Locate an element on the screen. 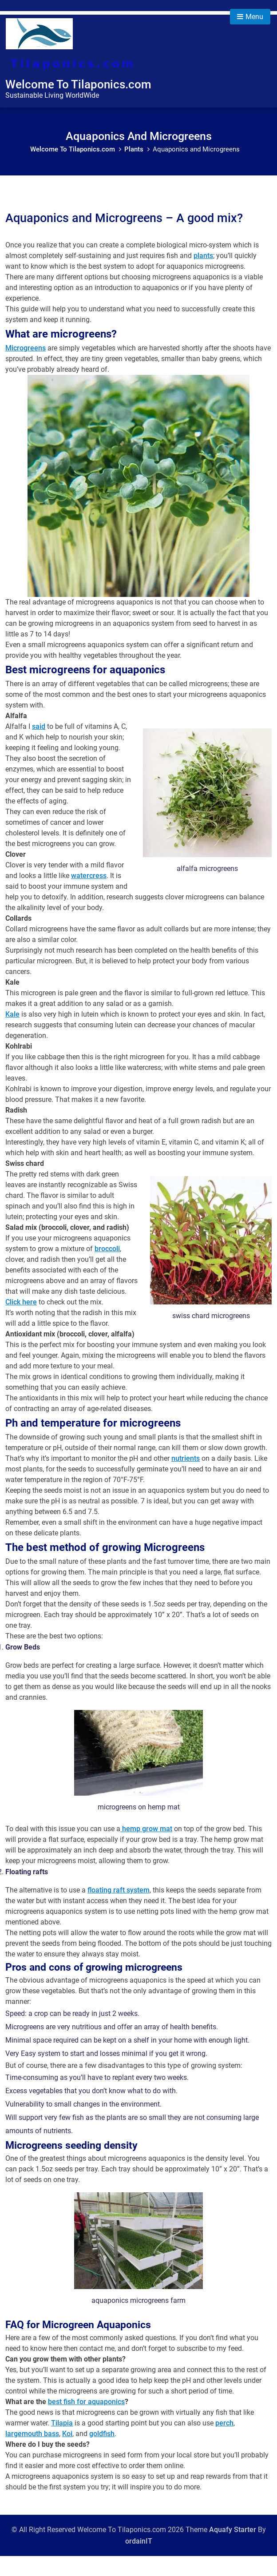 Image resolution: width=277 pixels, height=2576 pixels. Click here is located at coordinates (21, 1322).